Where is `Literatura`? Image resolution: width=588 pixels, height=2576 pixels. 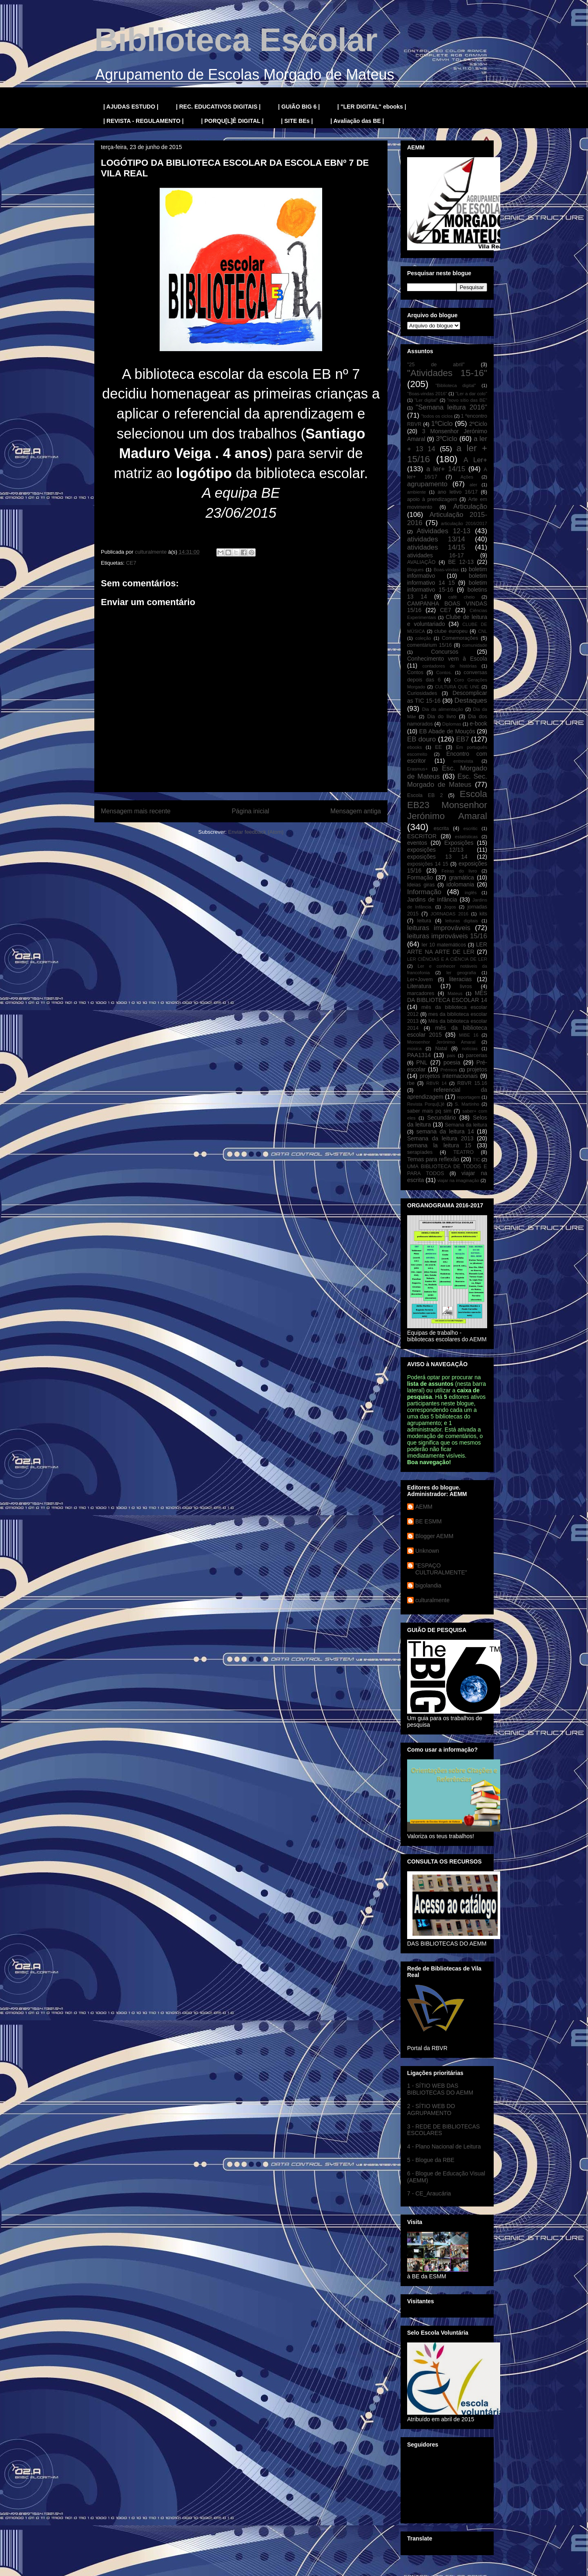
Literatura is located at coordinates (419, 986).